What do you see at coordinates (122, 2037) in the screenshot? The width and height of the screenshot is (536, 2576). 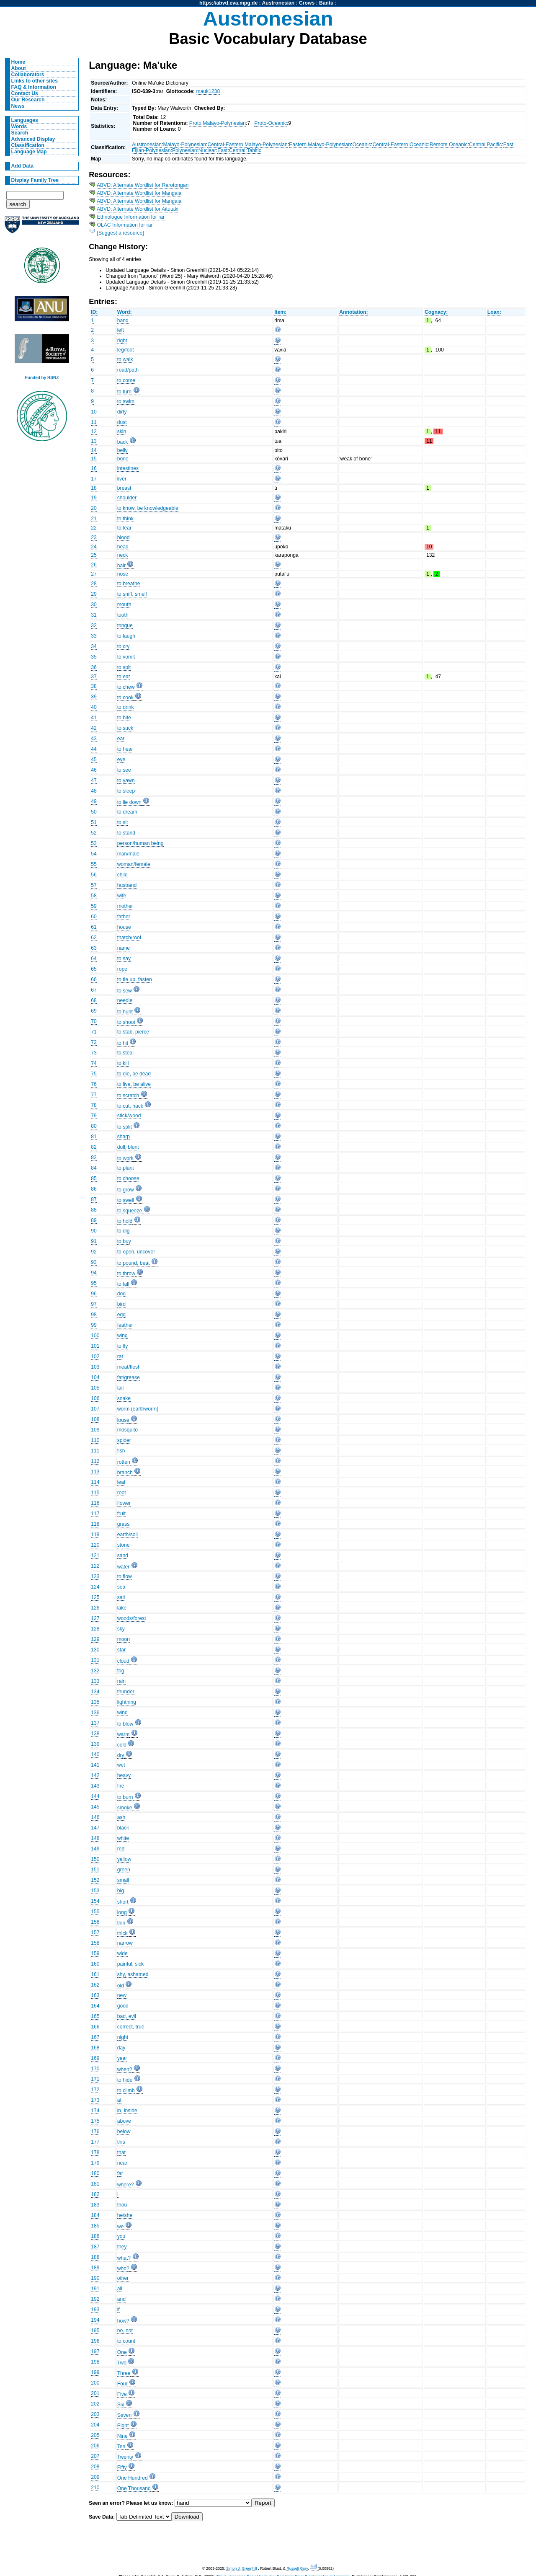 I see `night` at bounding box center [122, 2037].